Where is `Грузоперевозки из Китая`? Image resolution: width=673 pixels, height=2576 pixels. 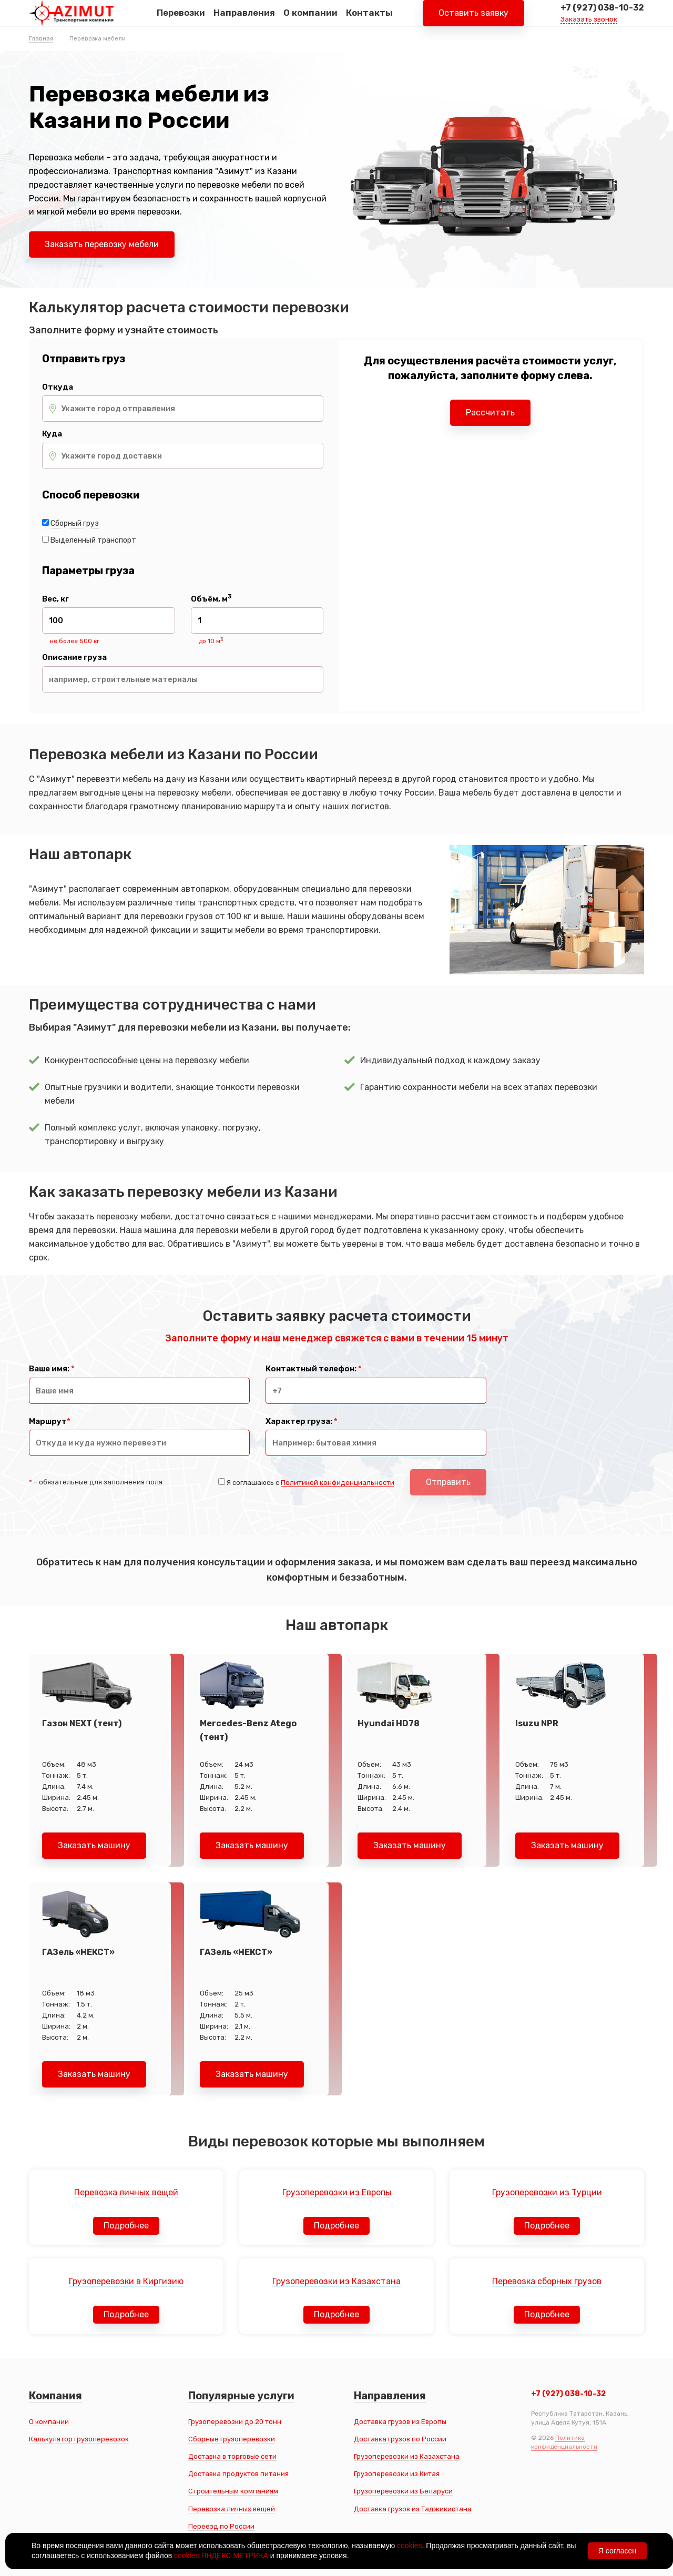 Грузоперевозки из Китая is located at coordinates (397, 2474).